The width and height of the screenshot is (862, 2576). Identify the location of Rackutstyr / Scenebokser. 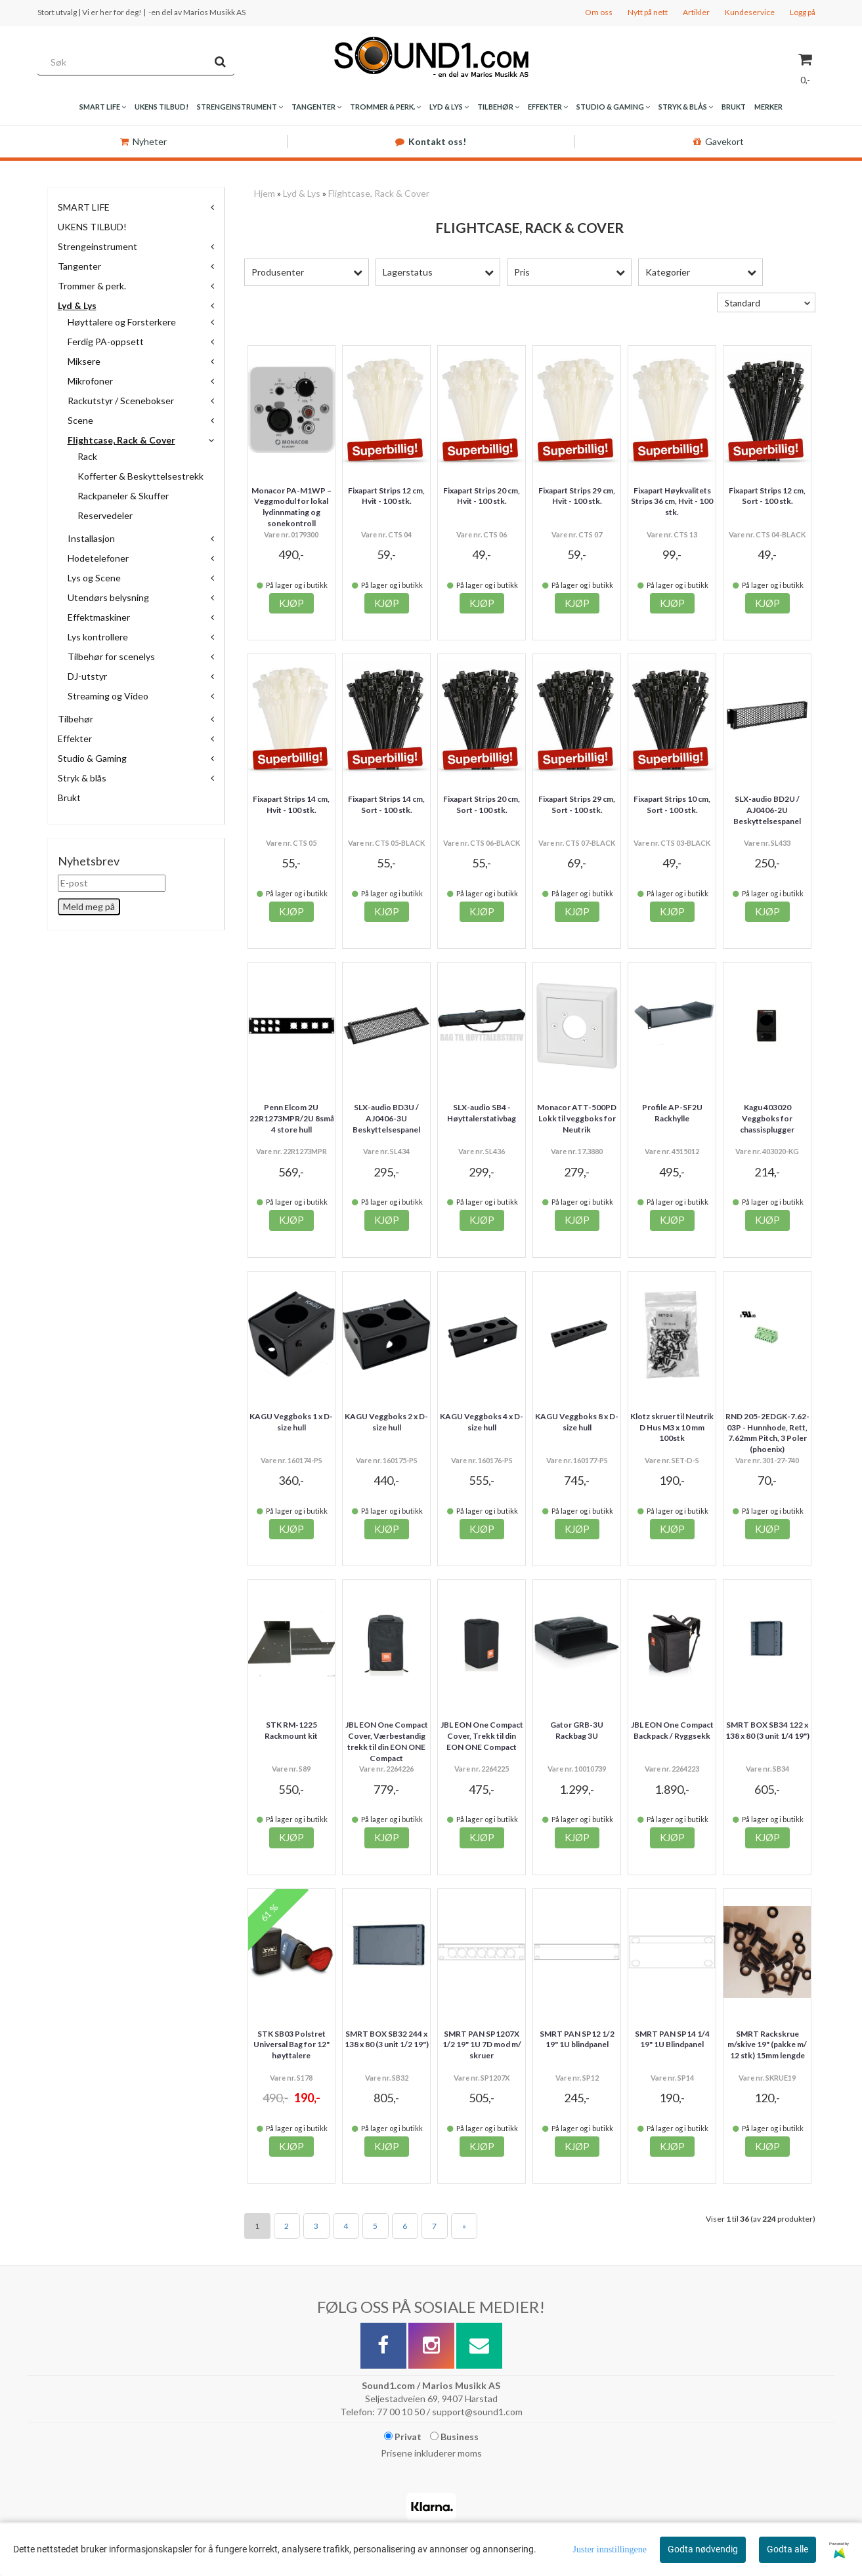
(121, 400).